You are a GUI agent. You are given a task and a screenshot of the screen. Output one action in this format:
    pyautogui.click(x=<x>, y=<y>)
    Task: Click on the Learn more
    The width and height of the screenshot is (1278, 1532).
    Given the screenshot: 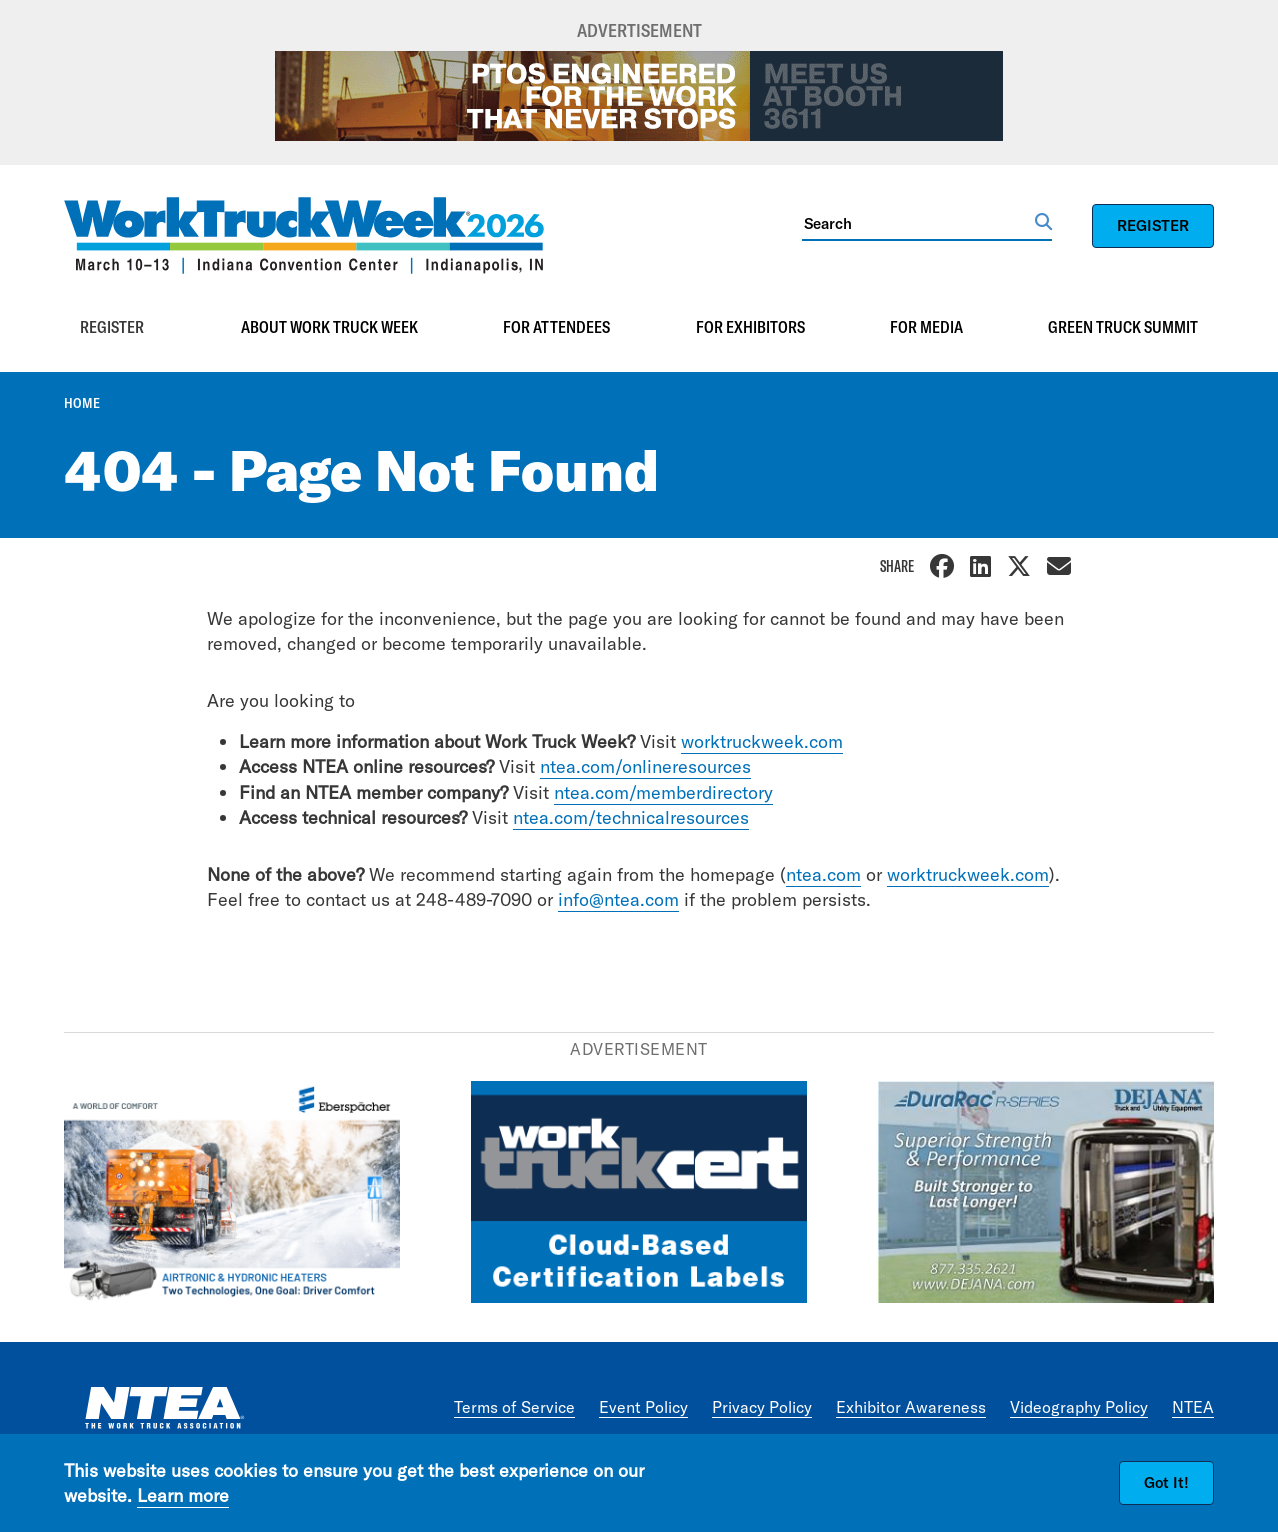 What is the action you would take?
    pyautogui.click(x=183, y=1495)
    